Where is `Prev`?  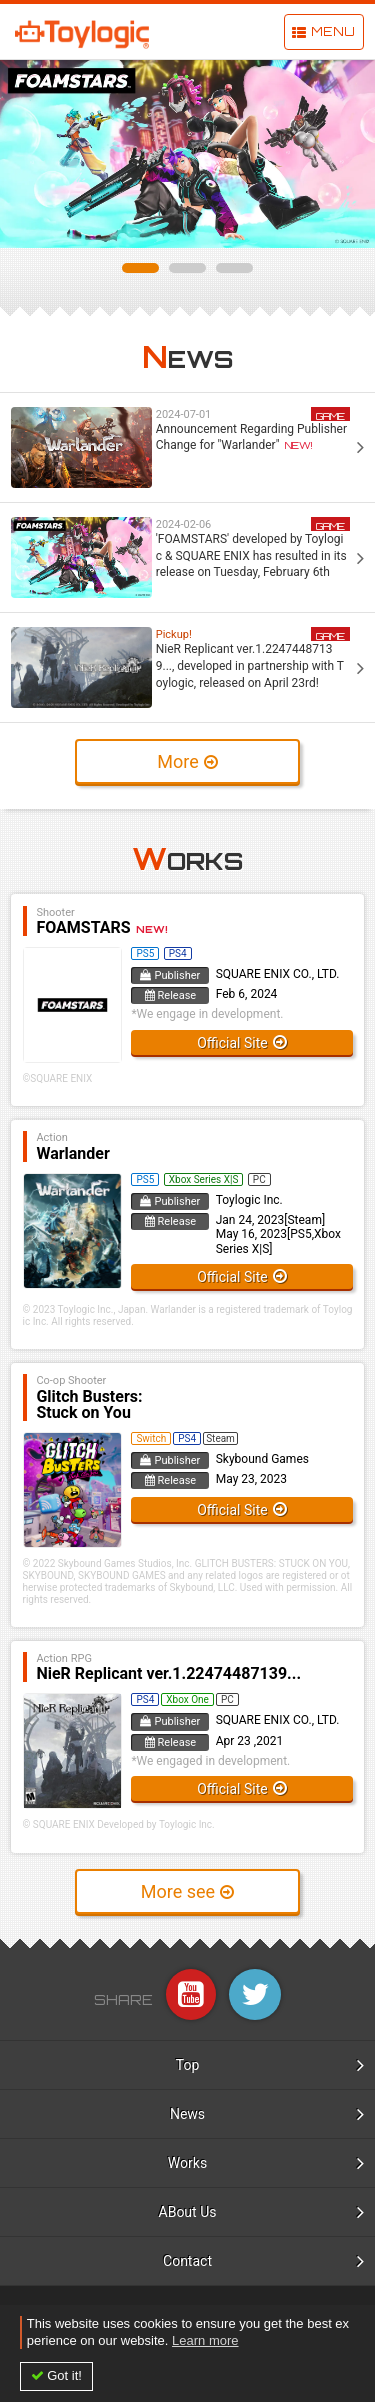 Prev is located at coordinates (26, 154).